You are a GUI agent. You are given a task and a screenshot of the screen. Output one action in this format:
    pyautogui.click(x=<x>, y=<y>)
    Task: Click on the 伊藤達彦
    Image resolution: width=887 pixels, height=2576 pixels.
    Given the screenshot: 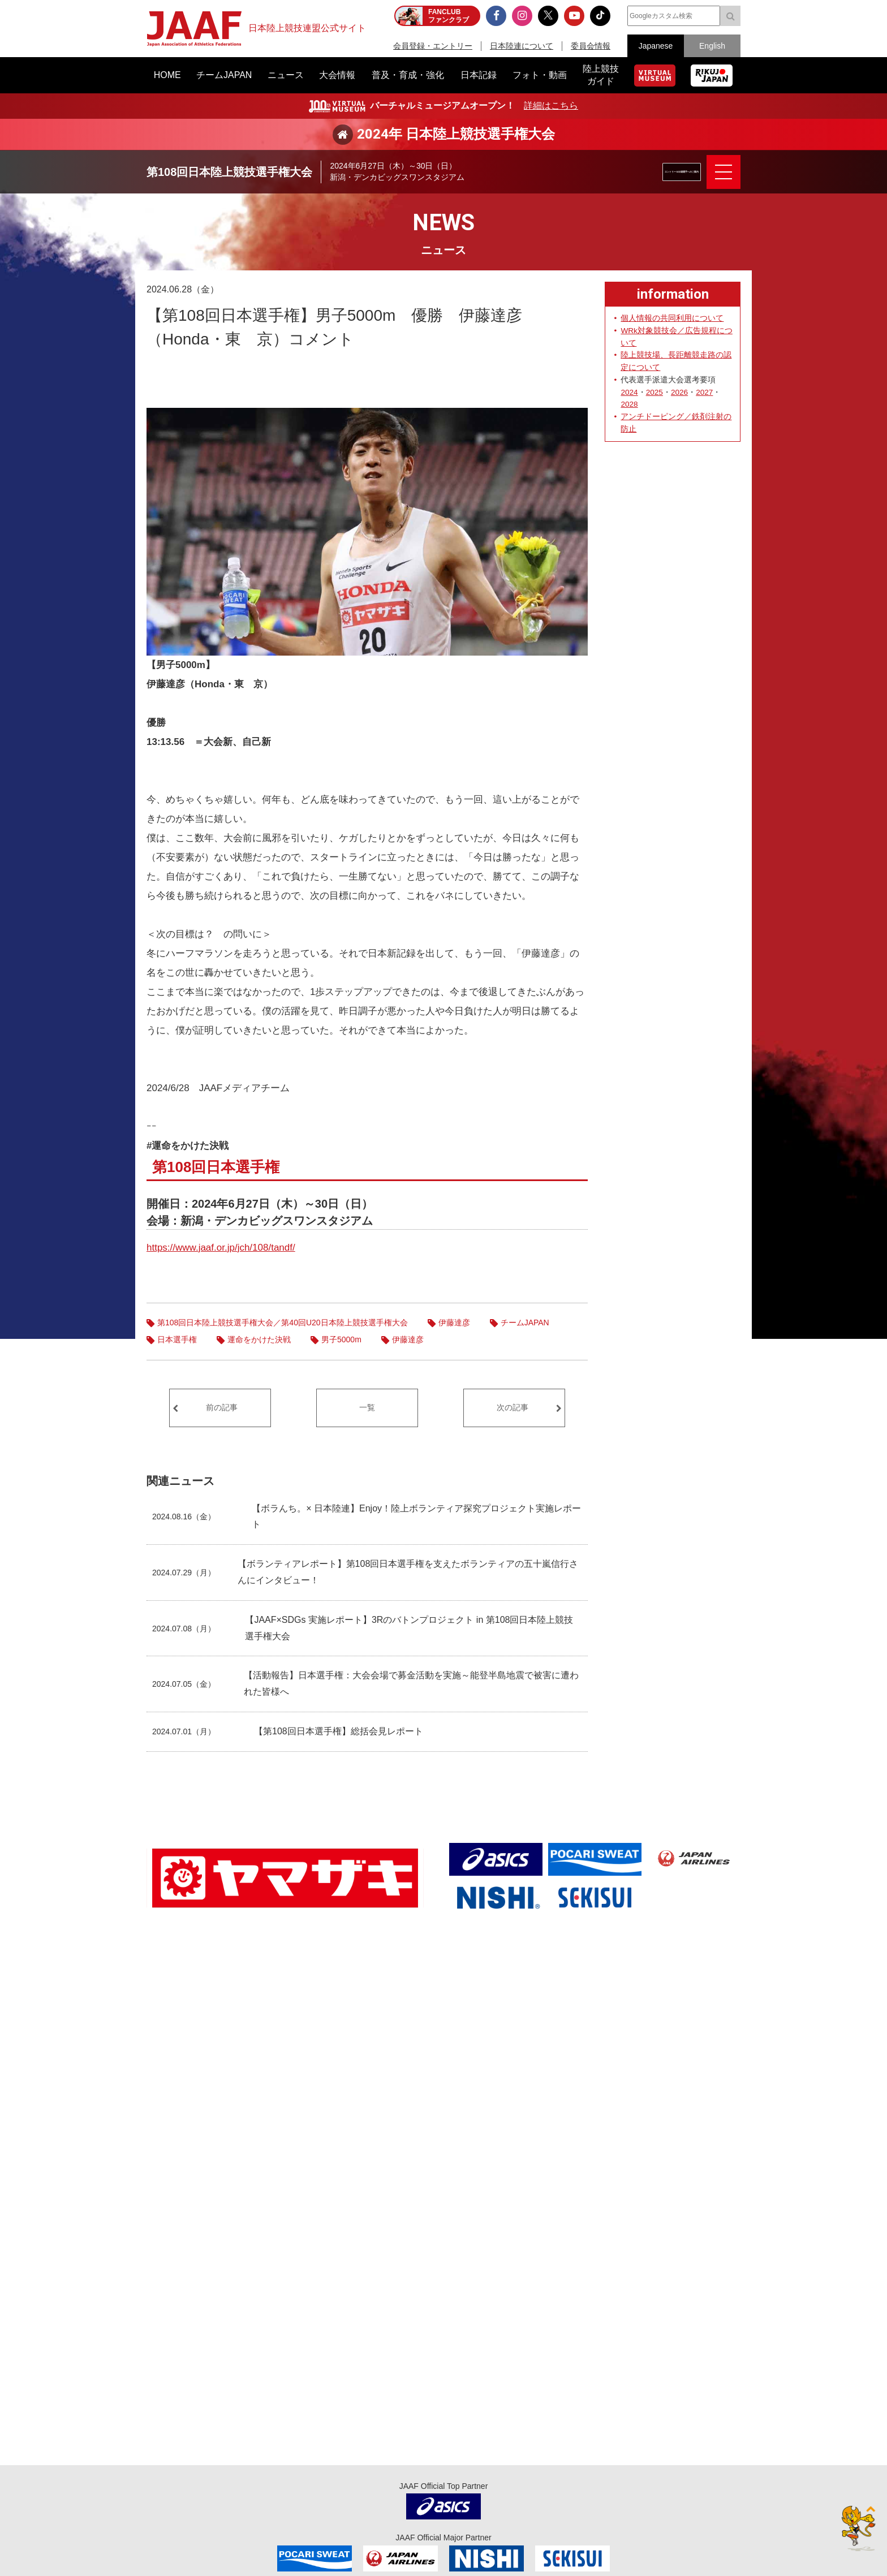 What is the action you would take?
    pyautogui.click(x=454, y=1322)
    